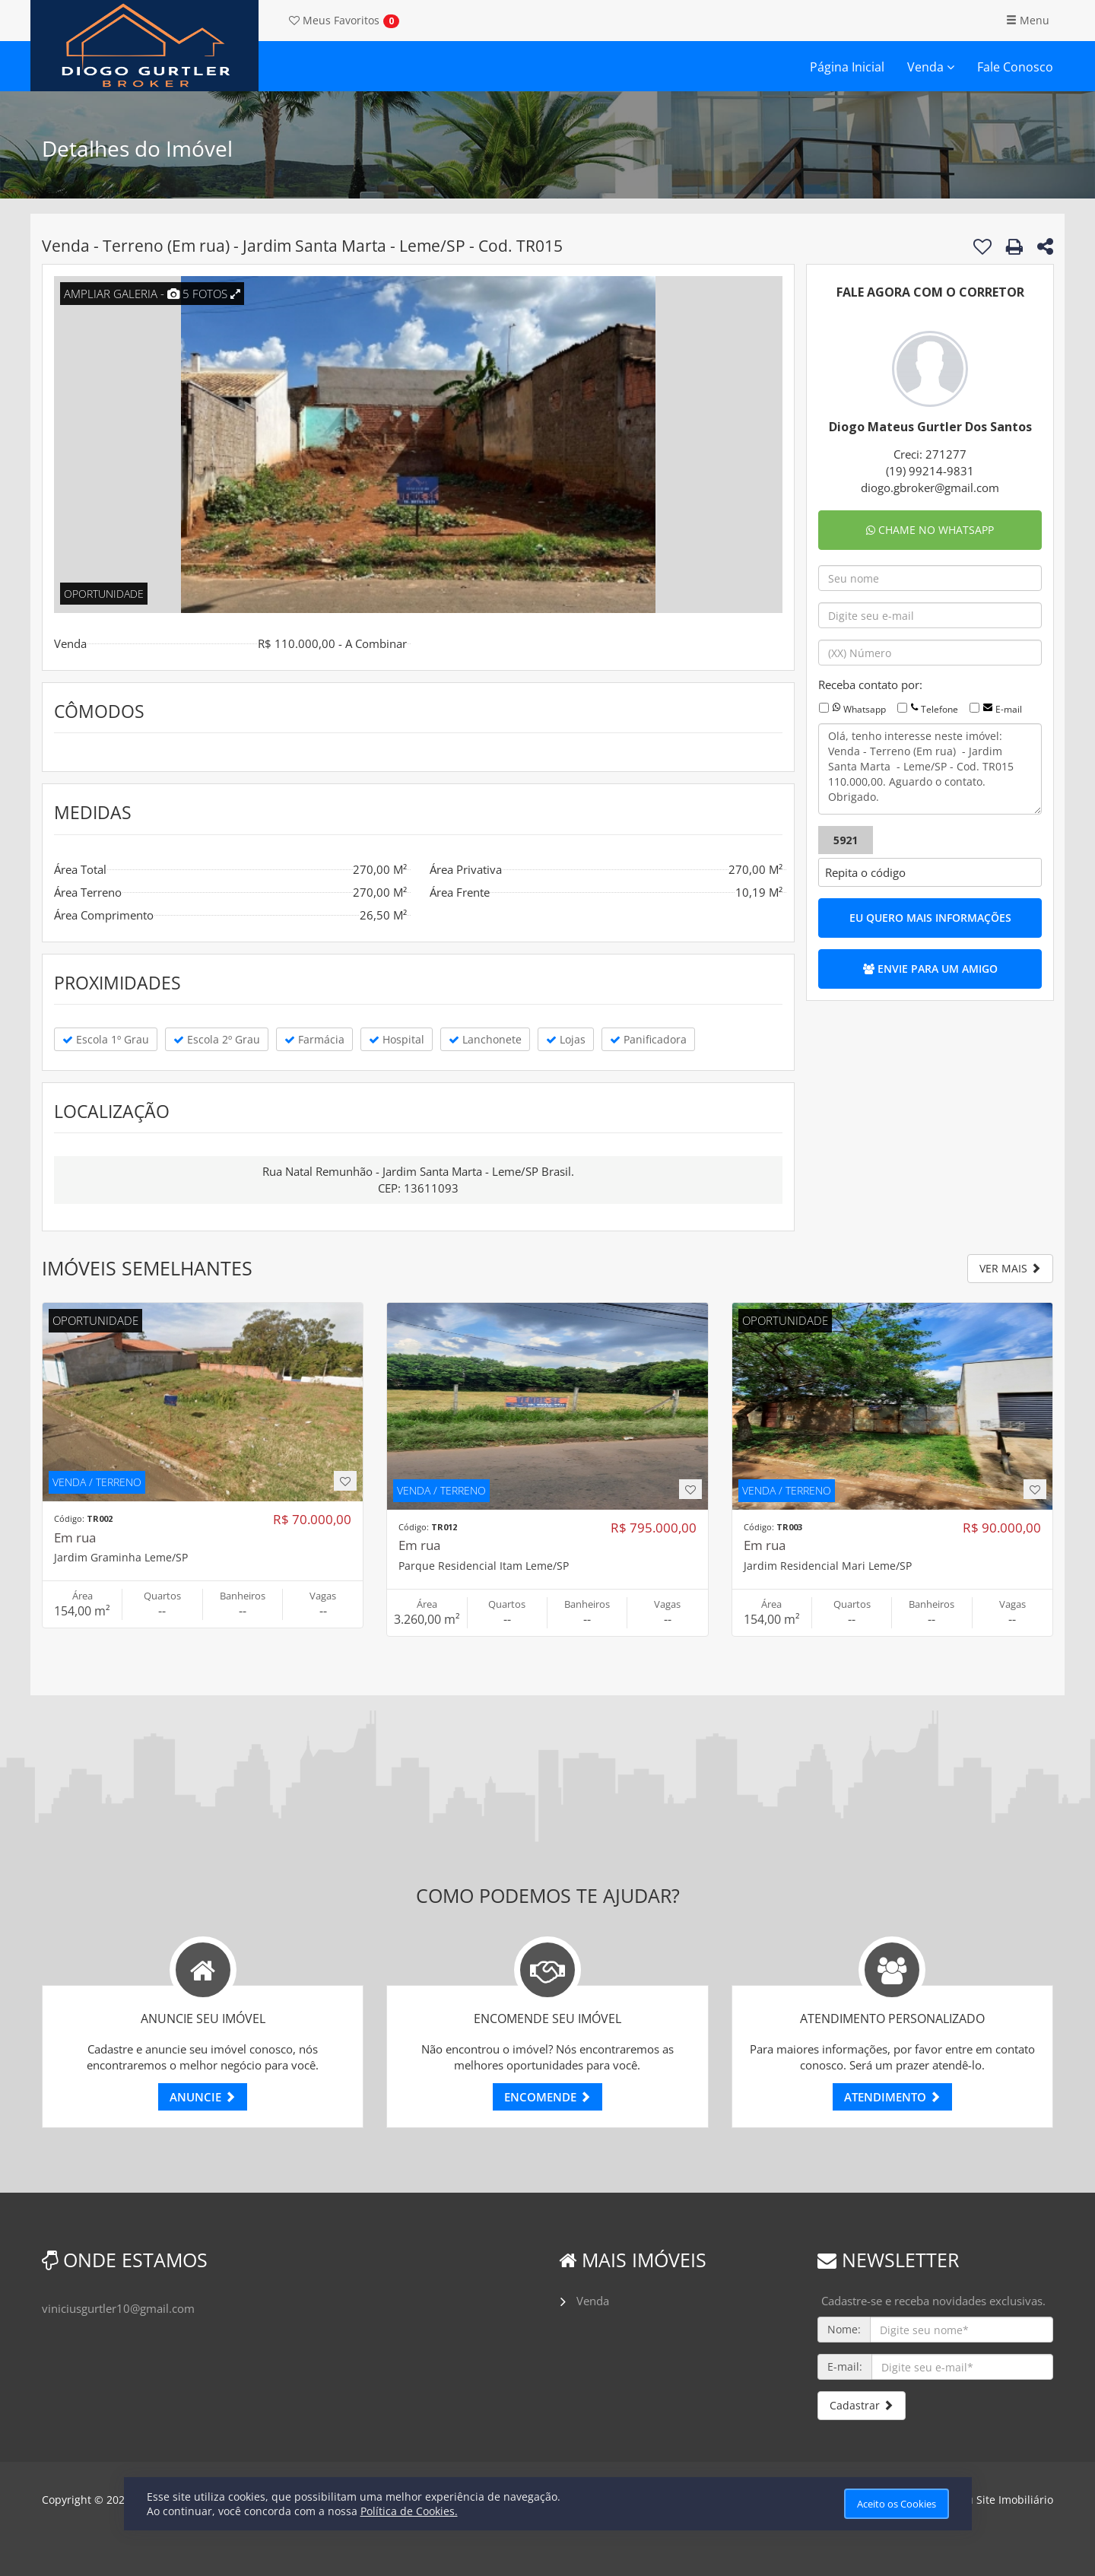 The image size is (1095, 2576). Describe the element at coordinates (334, 20) in the screenshot. I see `Favoritos` at that location.